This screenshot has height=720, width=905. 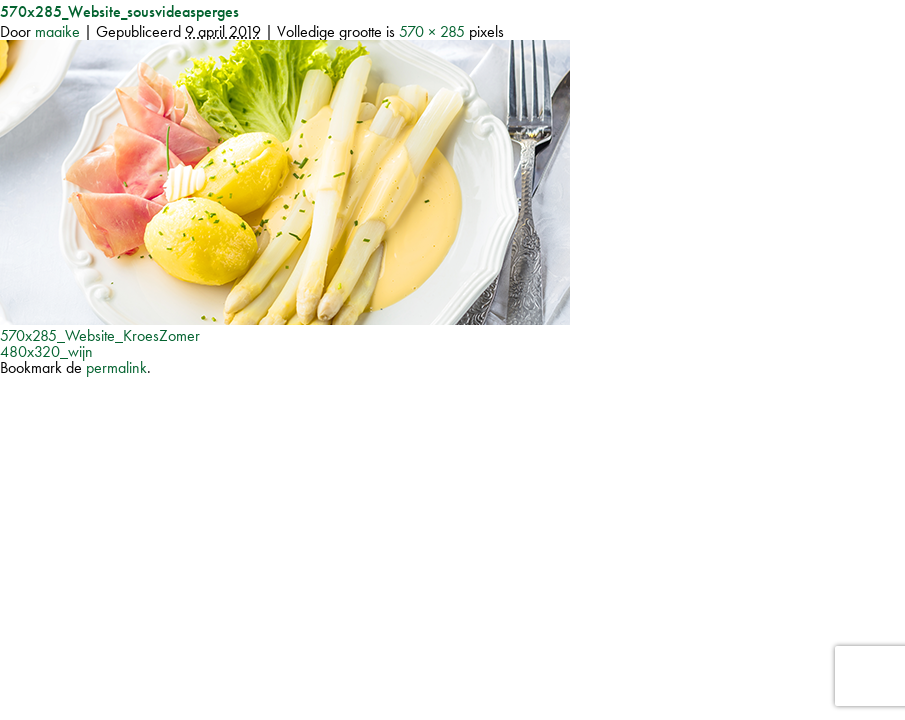 I want to click on 570 × 285, so click(x=432, y=31).